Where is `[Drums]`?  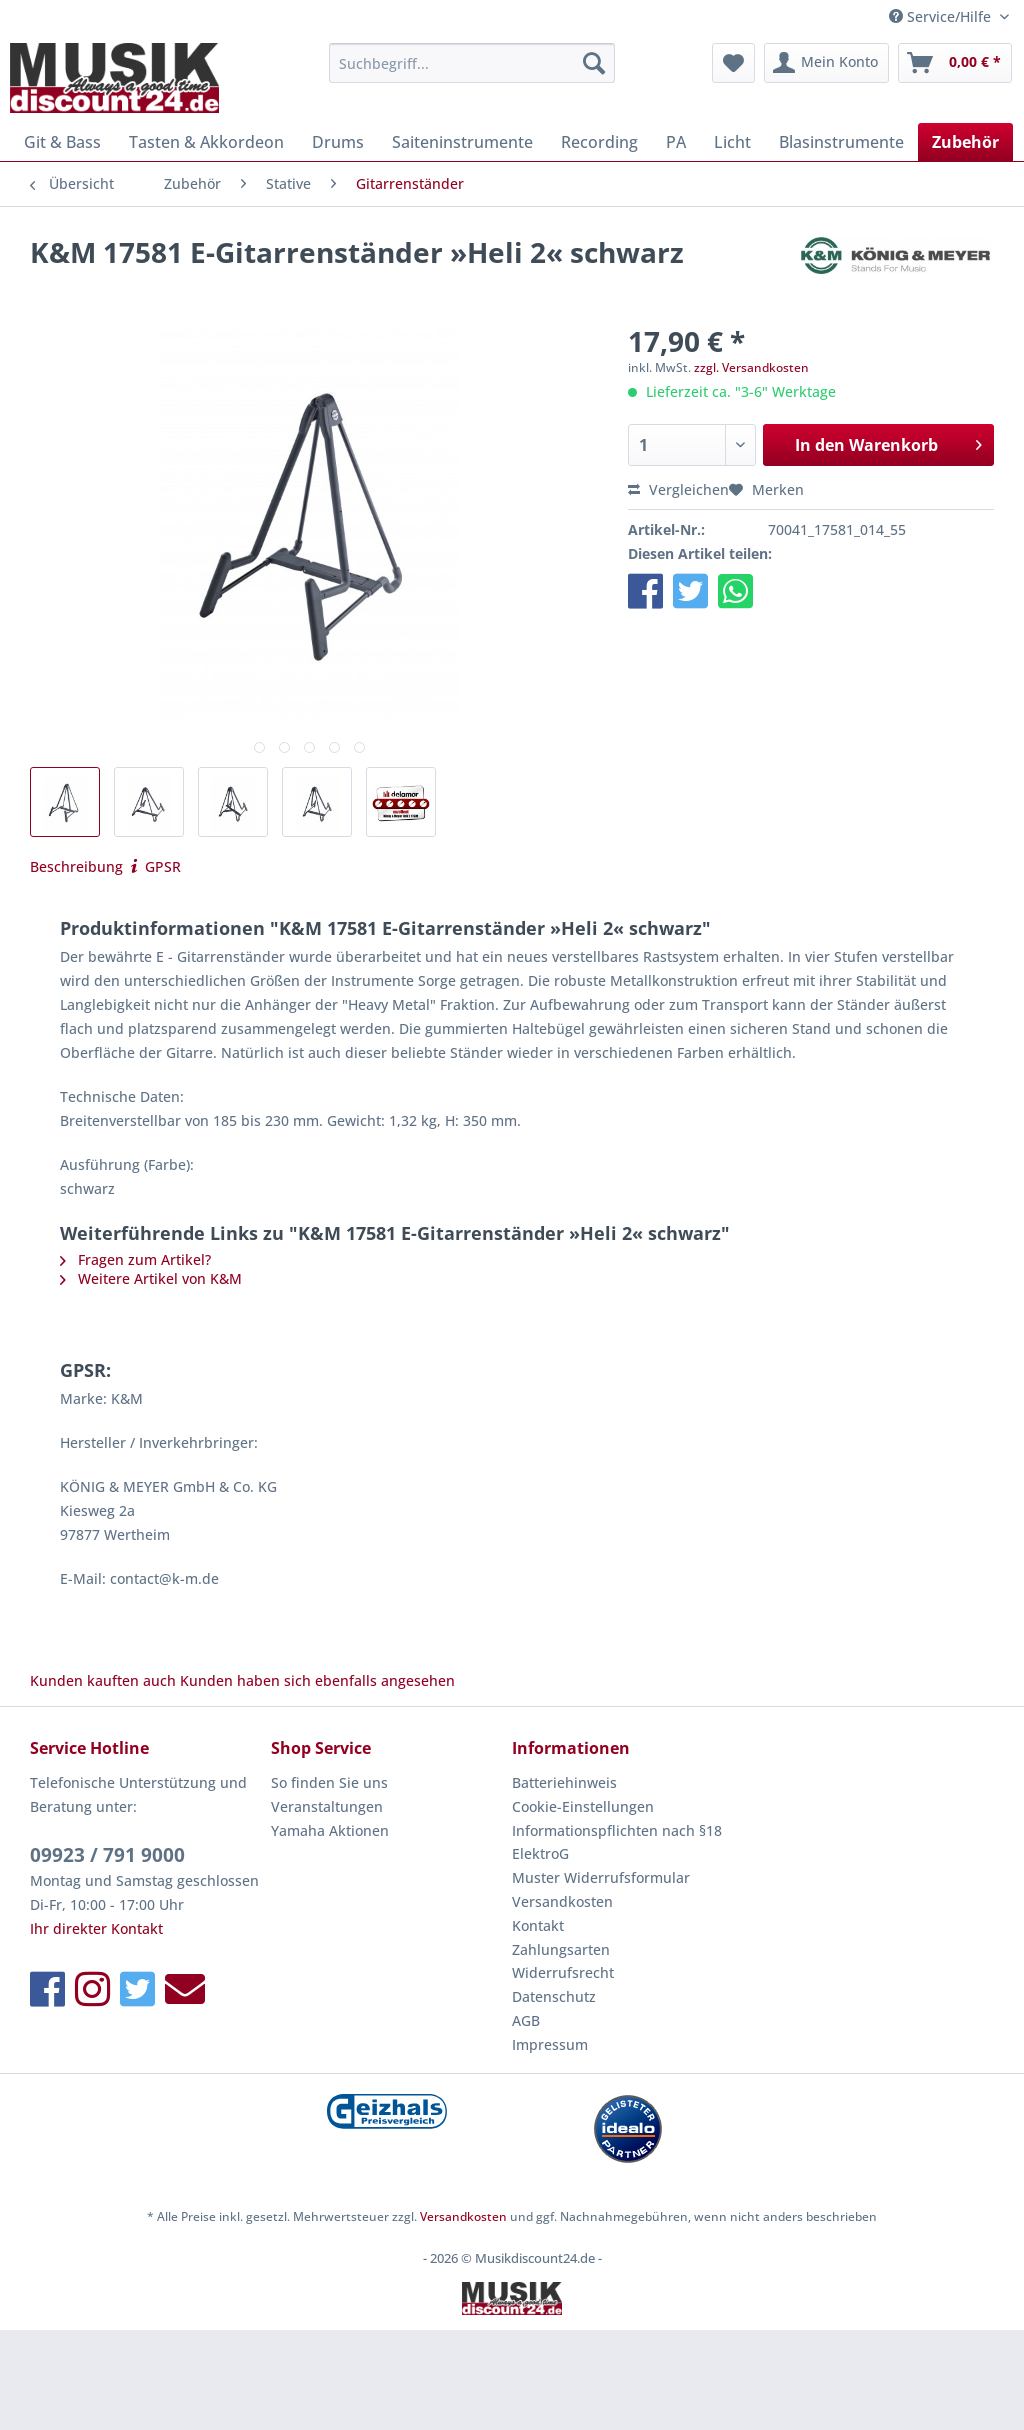
[Drums] is located at coordinates (338, 142).